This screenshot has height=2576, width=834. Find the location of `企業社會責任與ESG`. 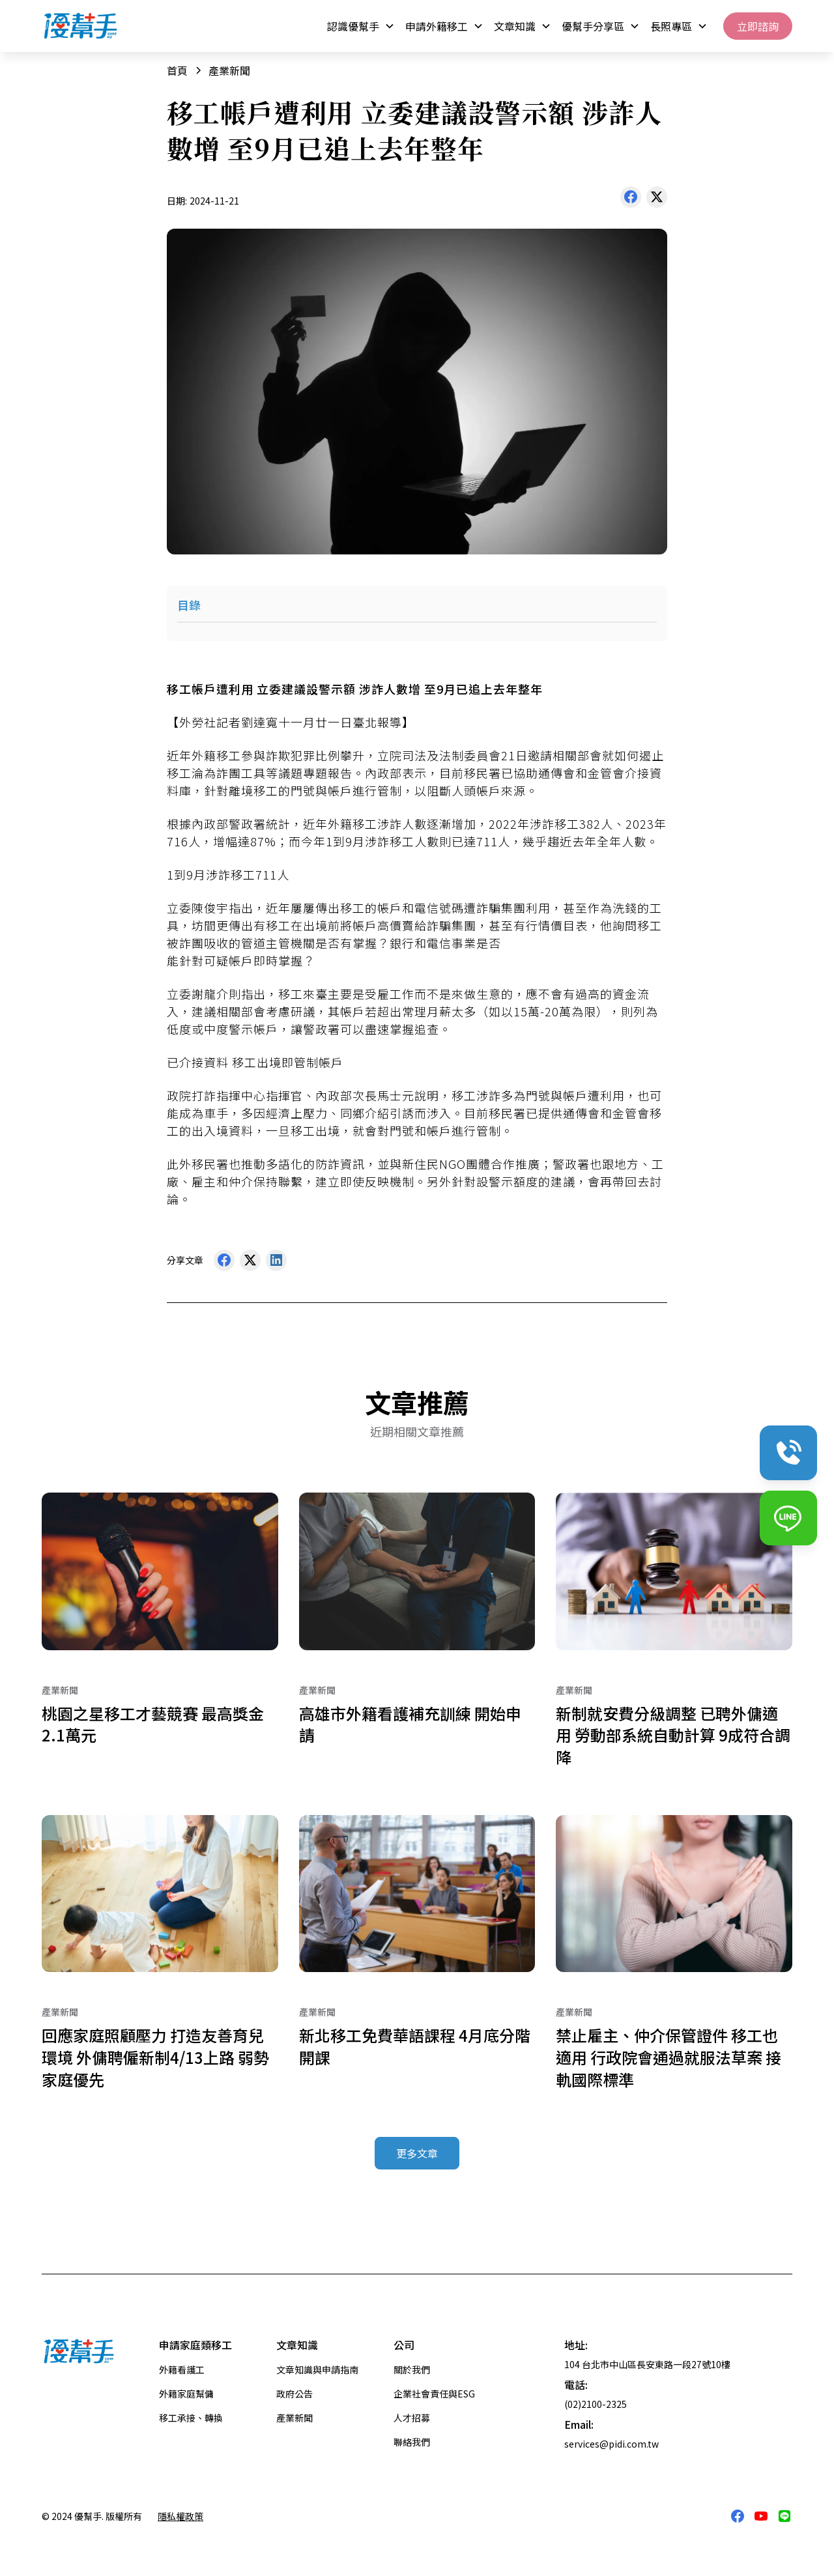

企業社會責任與ESG is located at coordinates (434, 2393).